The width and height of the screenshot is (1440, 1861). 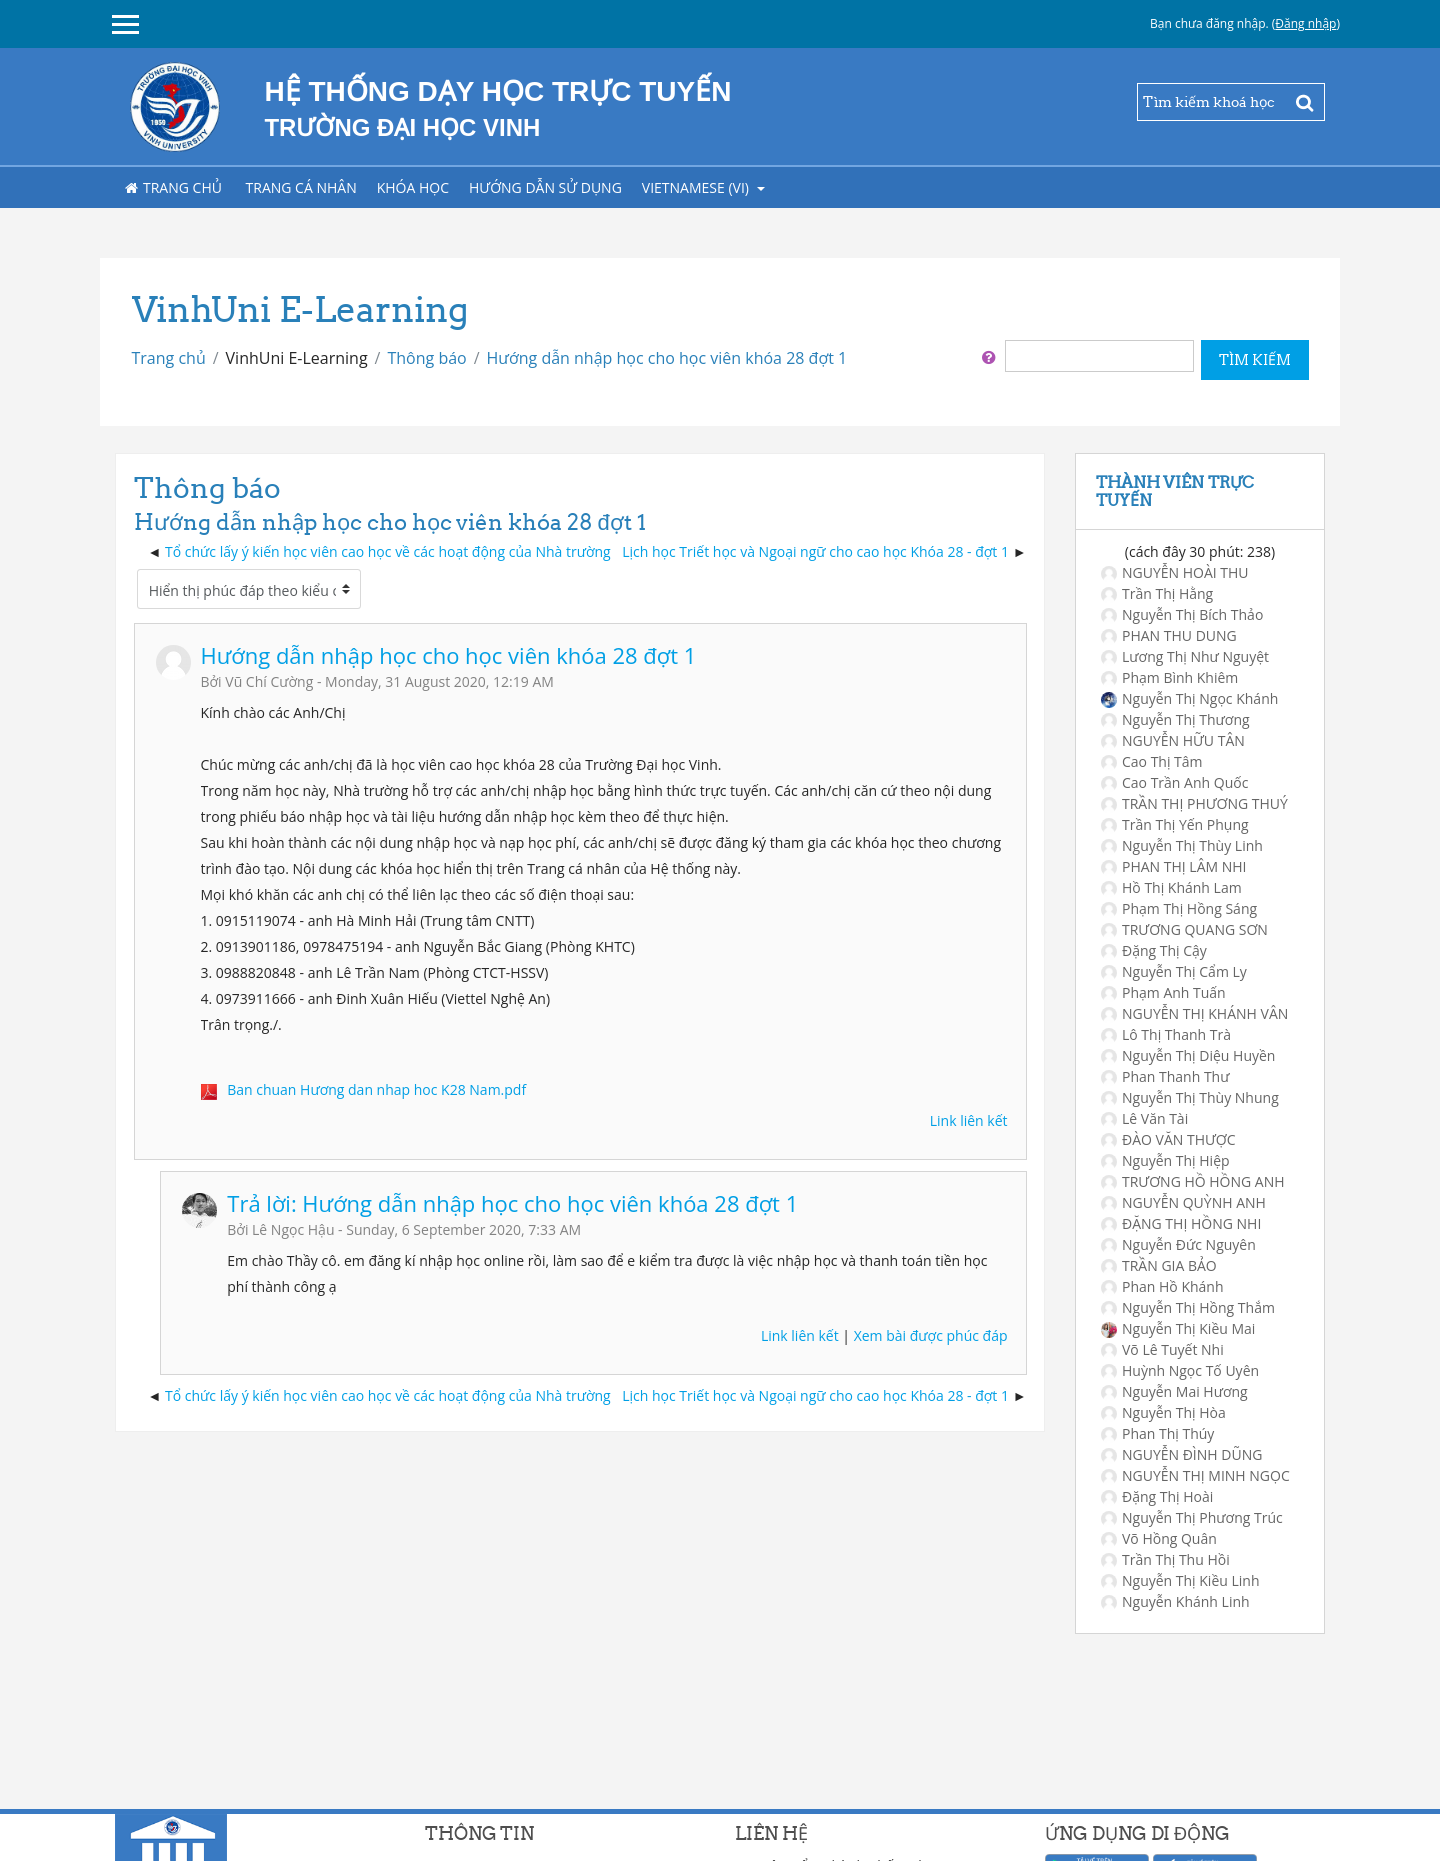 I want to click on Đăng nhập, so click(x=1305, y=23).